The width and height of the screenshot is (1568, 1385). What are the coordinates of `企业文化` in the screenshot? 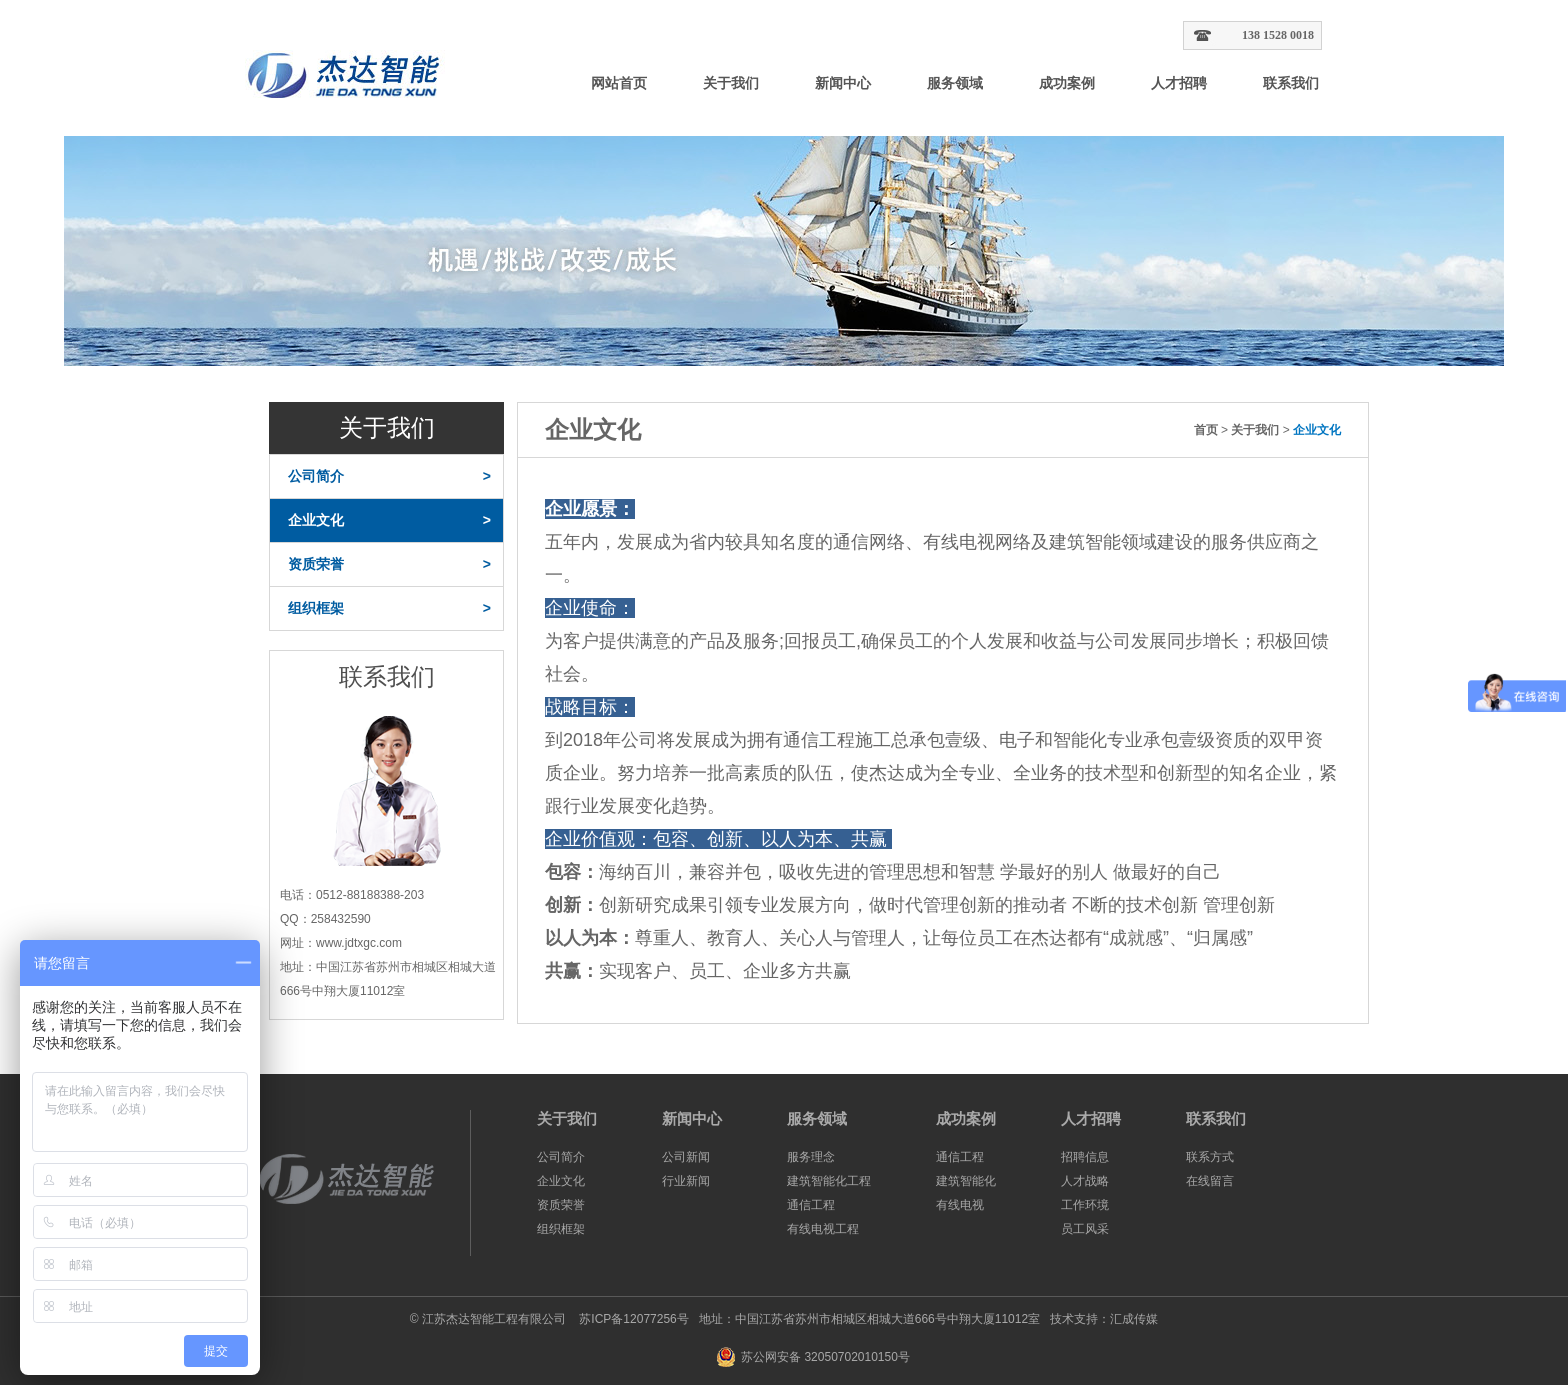 It's located at (389, 520).